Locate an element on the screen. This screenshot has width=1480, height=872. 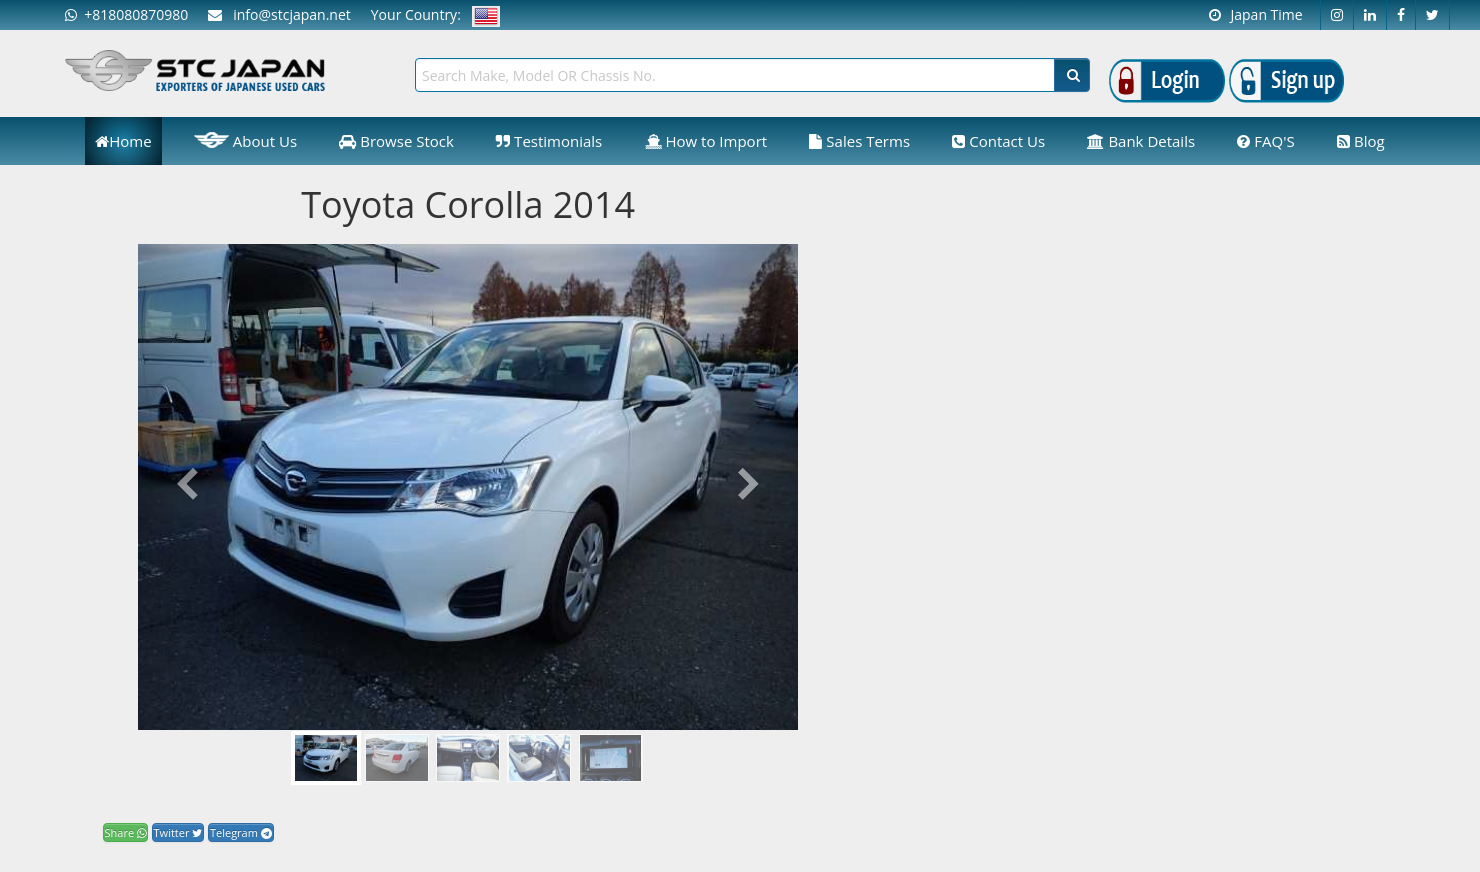
Browse Stock is located at coordinates (396, 141).